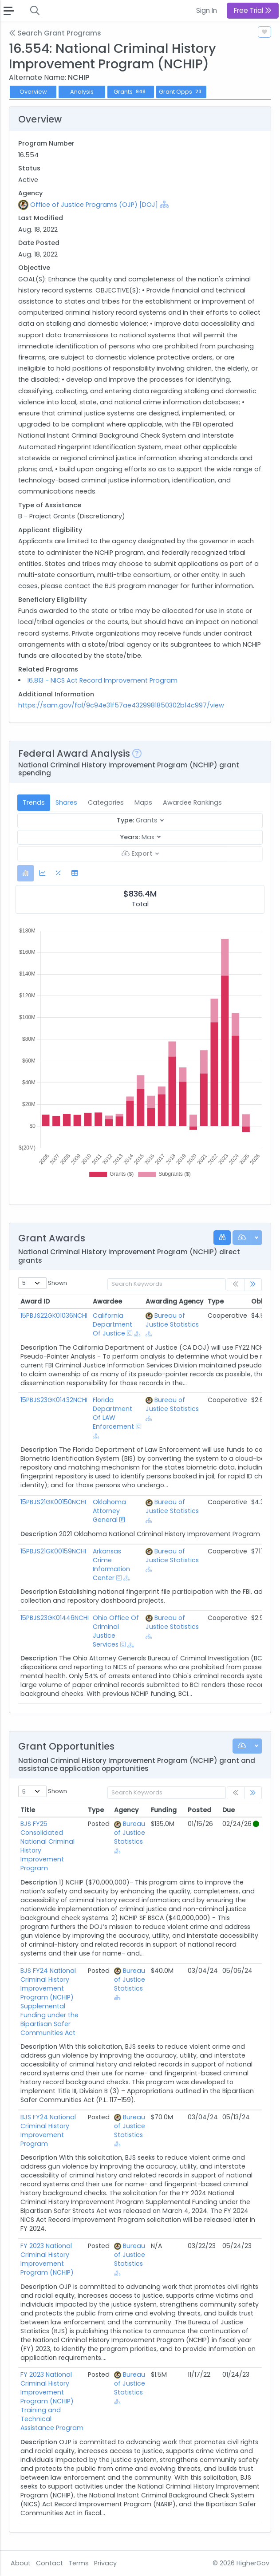 This screenshot has width=280, height=2576. I want to click on Posted [Posted: activate to sort column ascending], so click(199, 1810).